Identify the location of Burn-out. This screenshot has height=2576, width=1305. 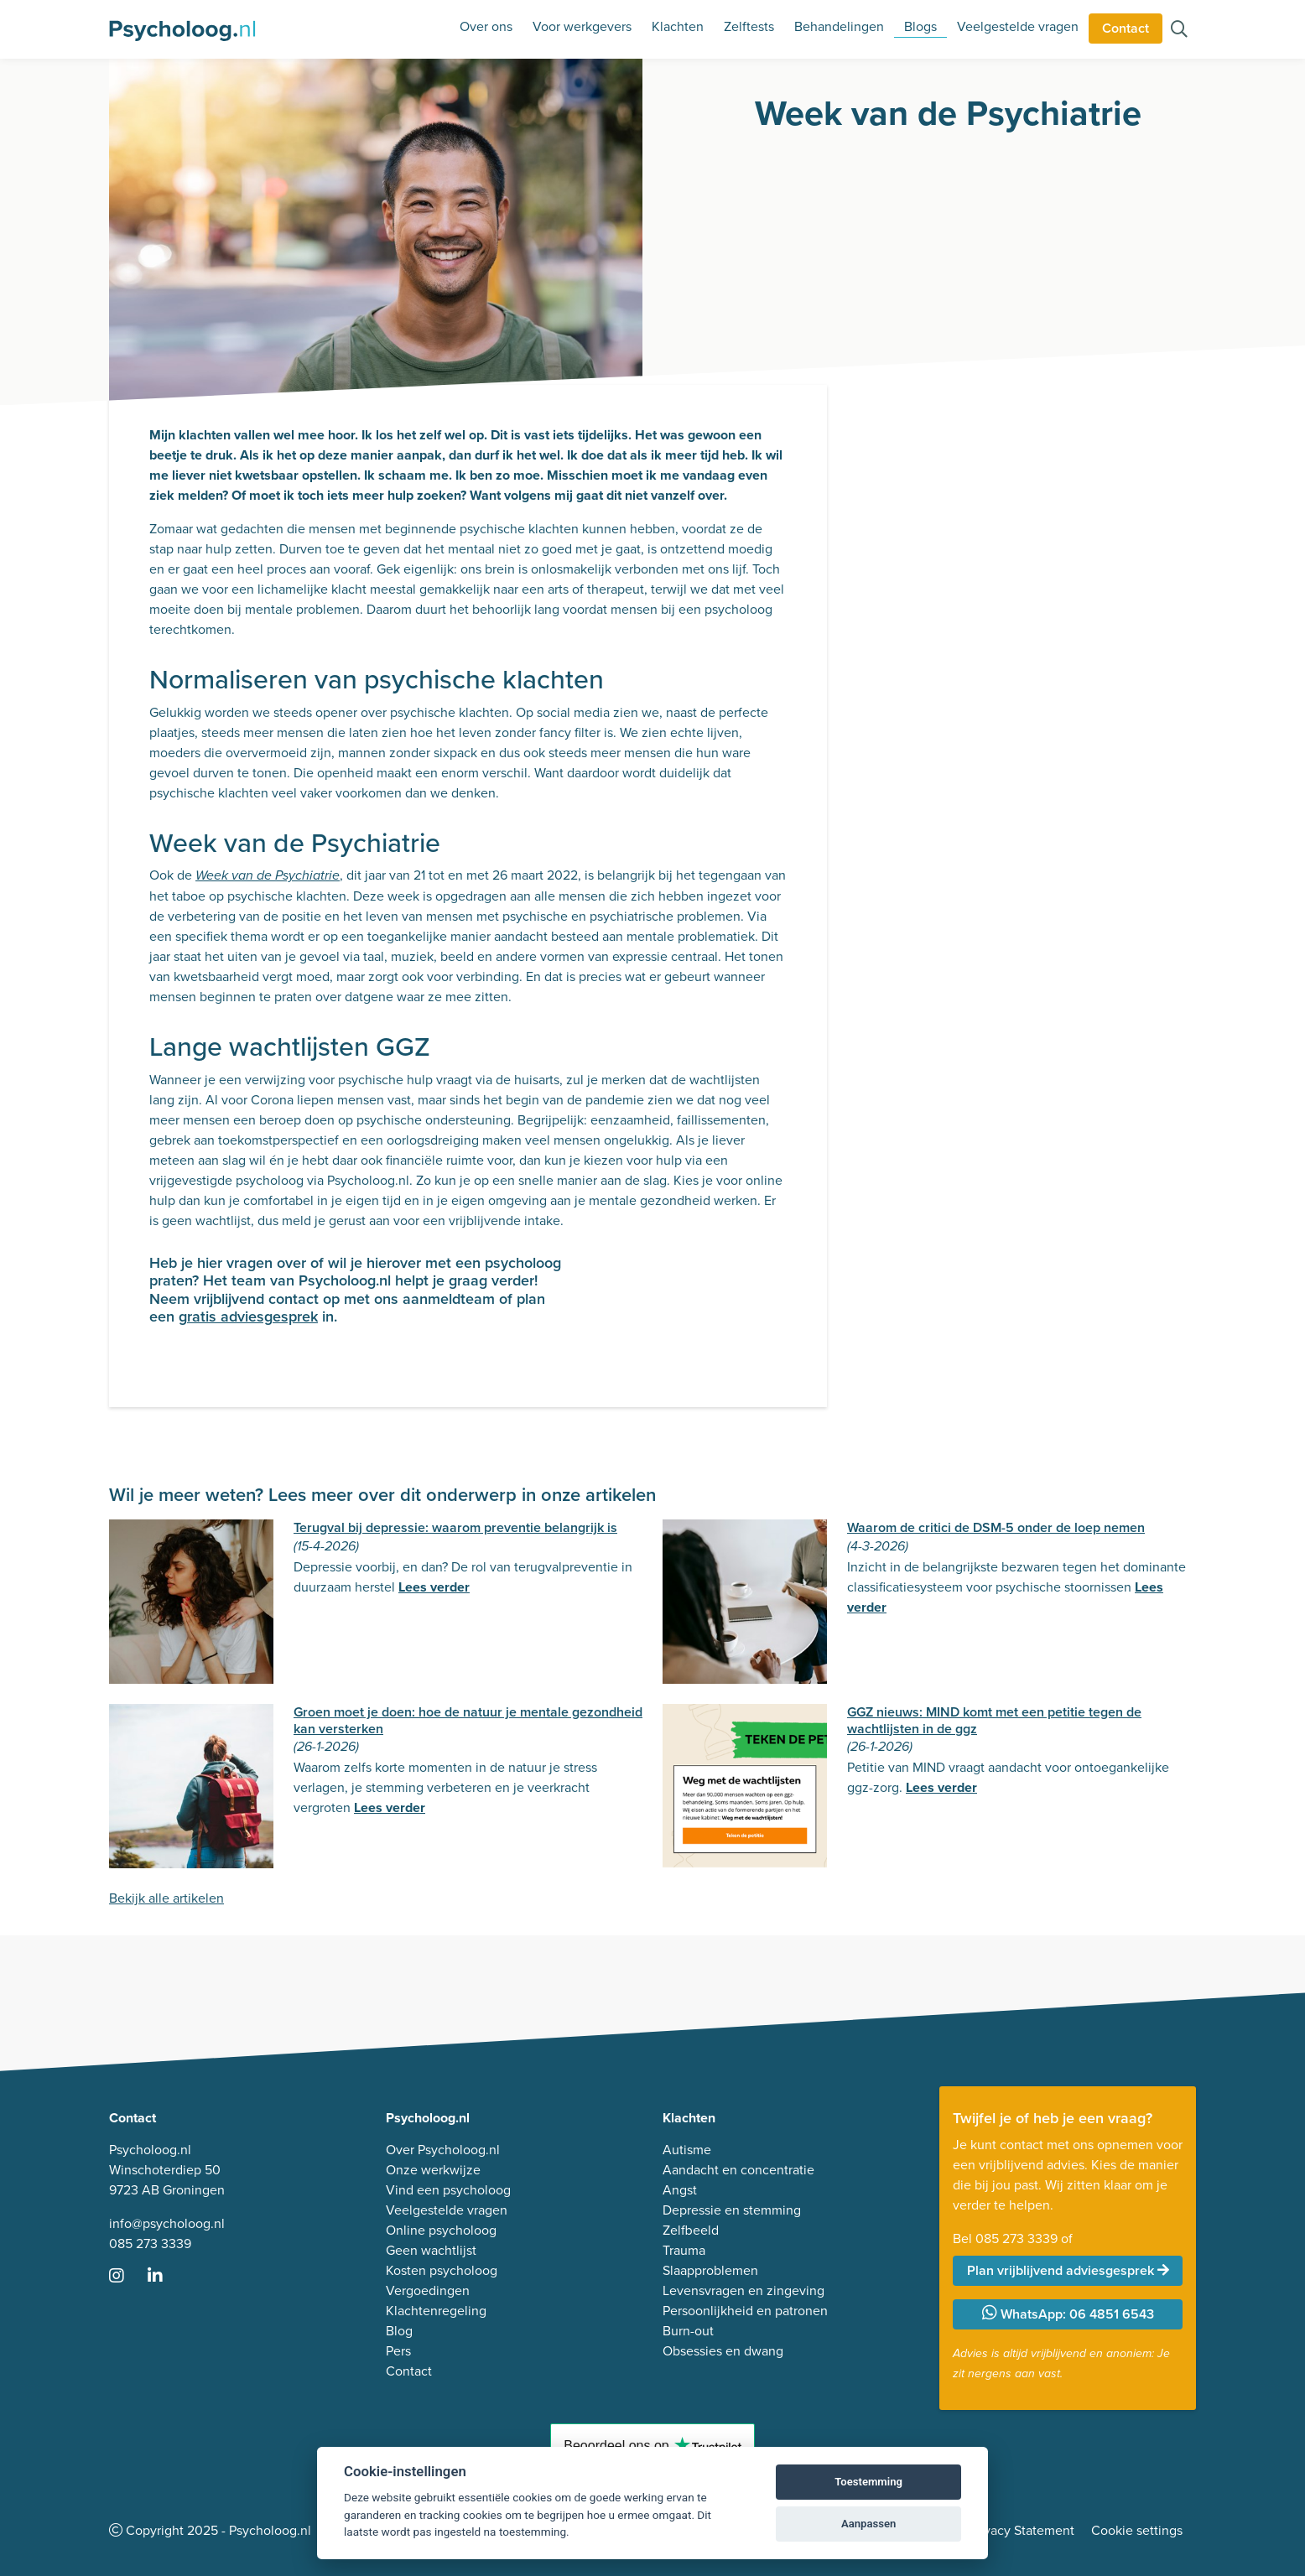
(688, 2330).